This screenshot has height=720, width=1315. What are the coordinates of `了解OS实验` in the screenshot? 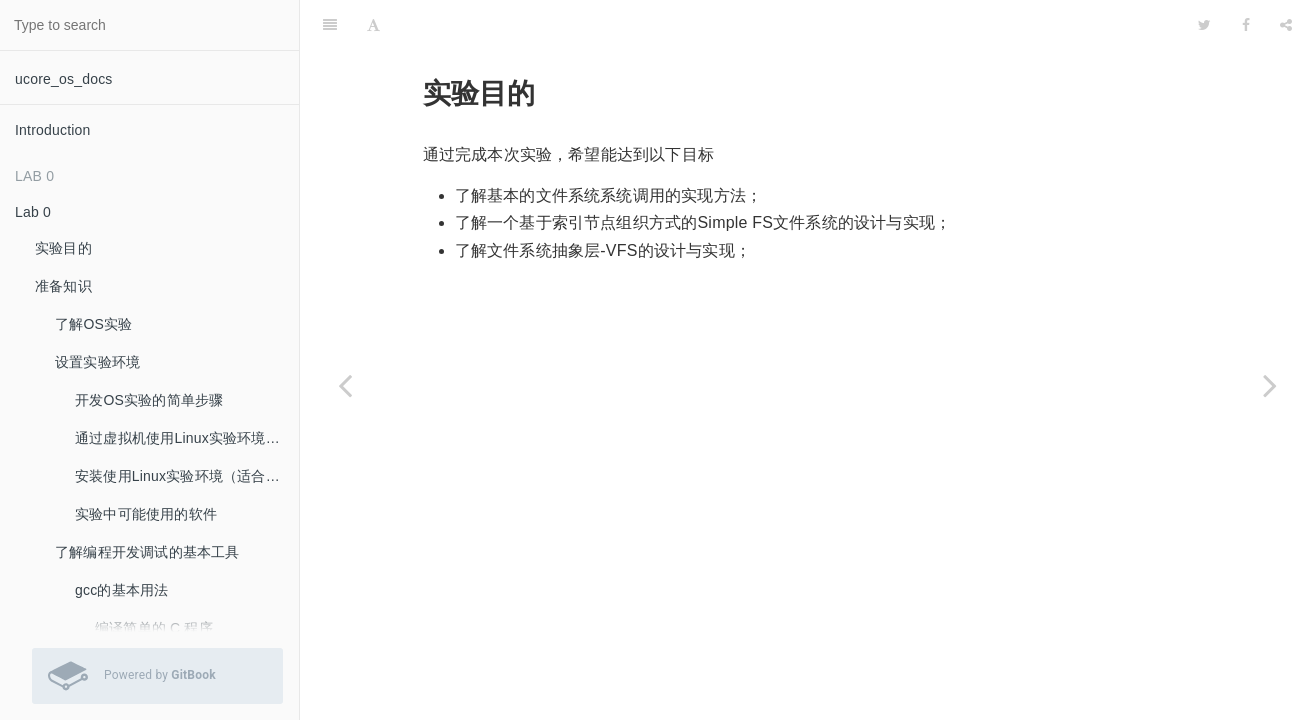 It's located at (93, 324).